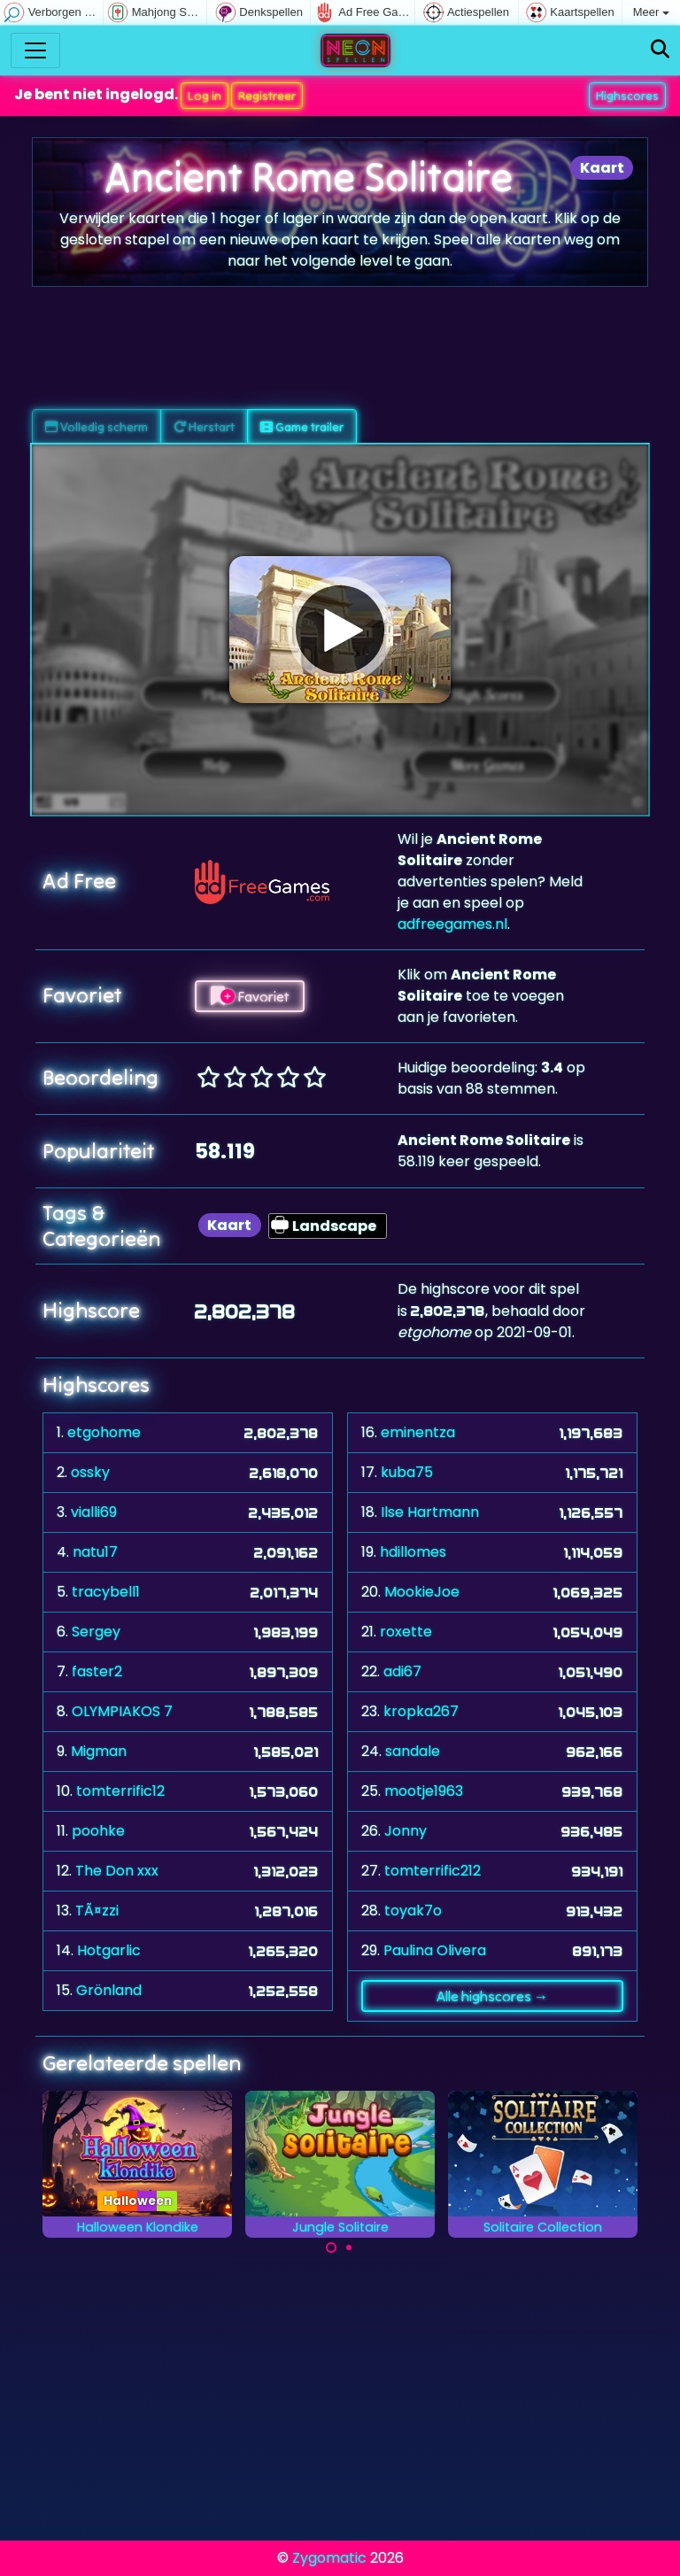 The height and width of the screenshot is (2576, 680). I want to click on Jonny, so click(405, 1831).